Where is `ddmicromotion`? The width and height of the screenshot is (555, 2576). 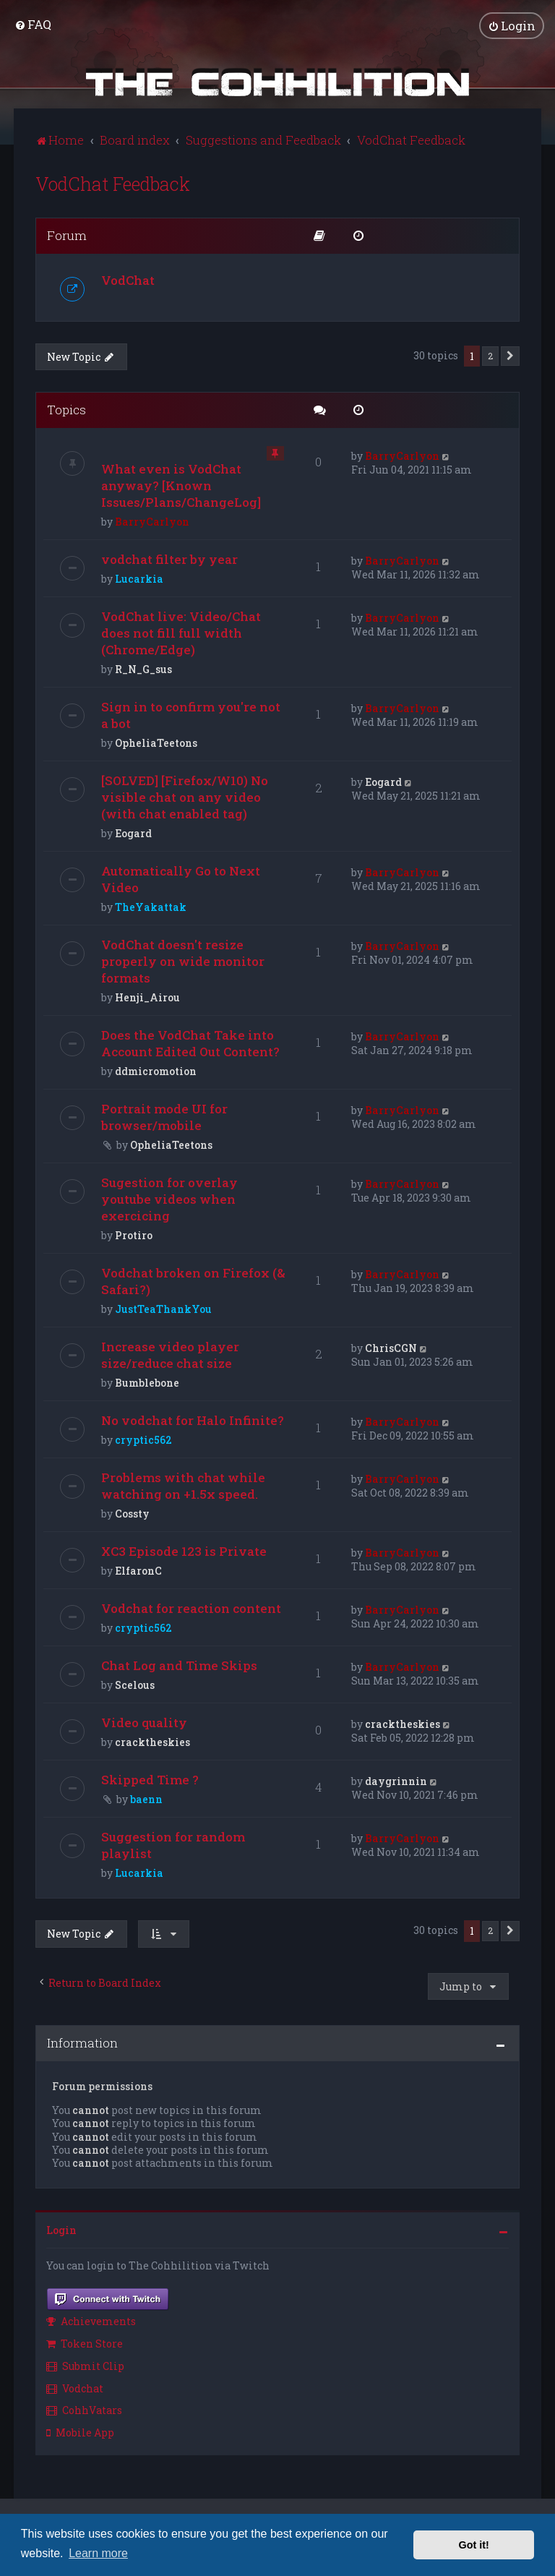
ddmicromotion is located at coordinates (156, 1071).